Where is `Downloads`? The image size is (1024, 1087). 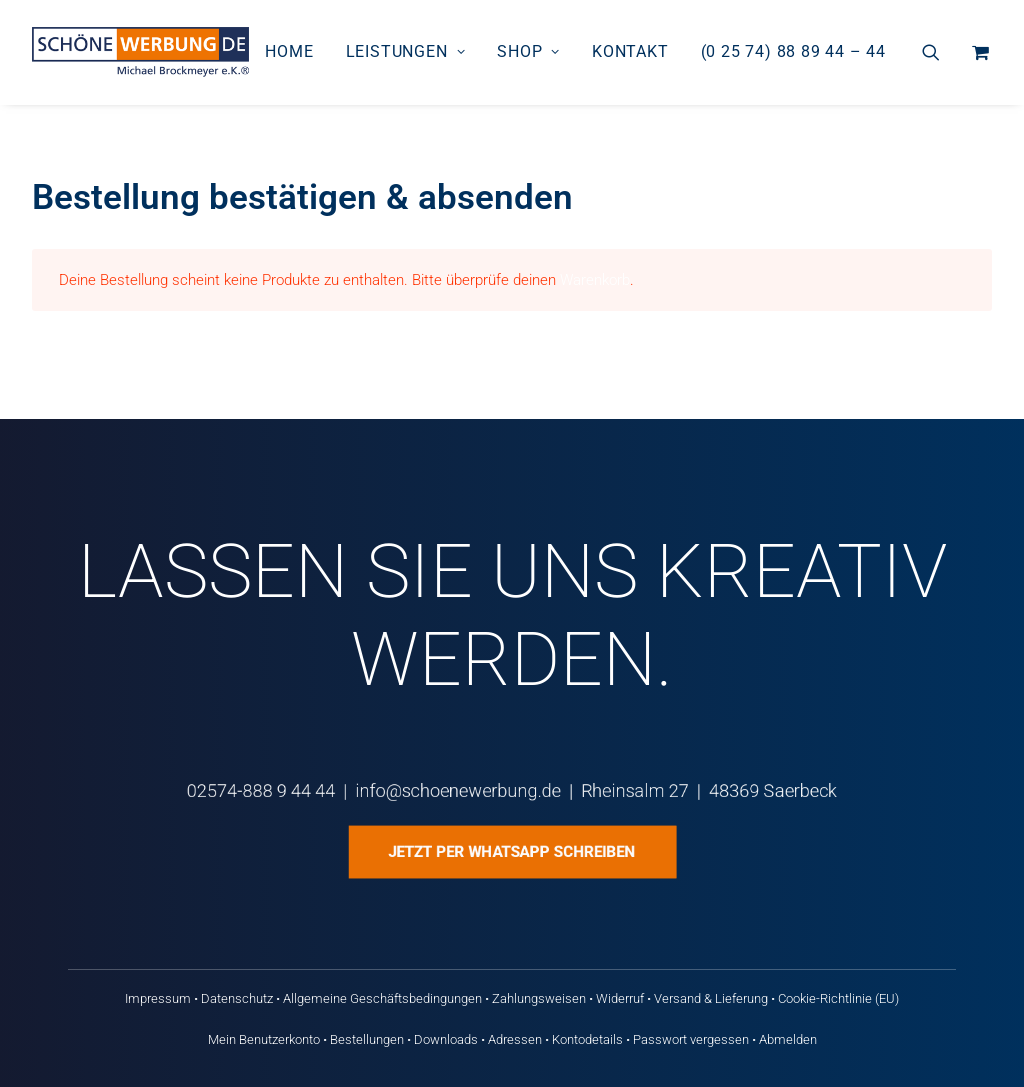 Downloads is located at coordinates (446, 1039).